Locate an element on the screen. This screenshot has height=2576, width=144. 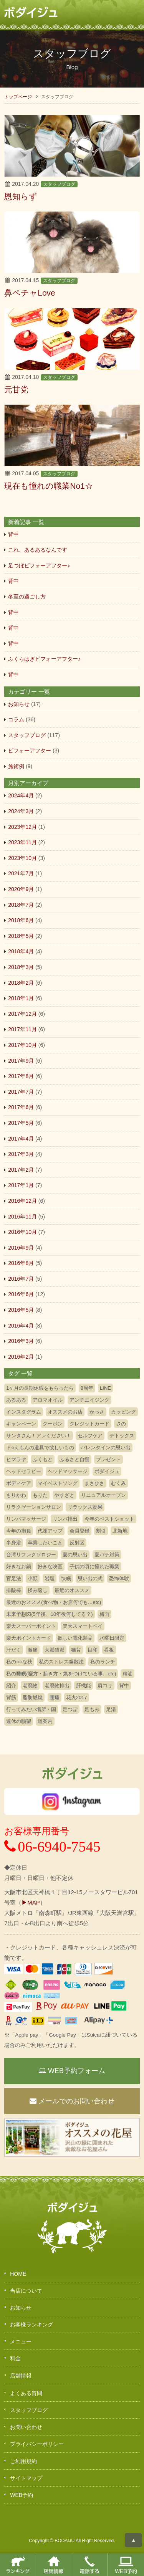
楽天スーパーポイント is located at coordinates (31, 1626).